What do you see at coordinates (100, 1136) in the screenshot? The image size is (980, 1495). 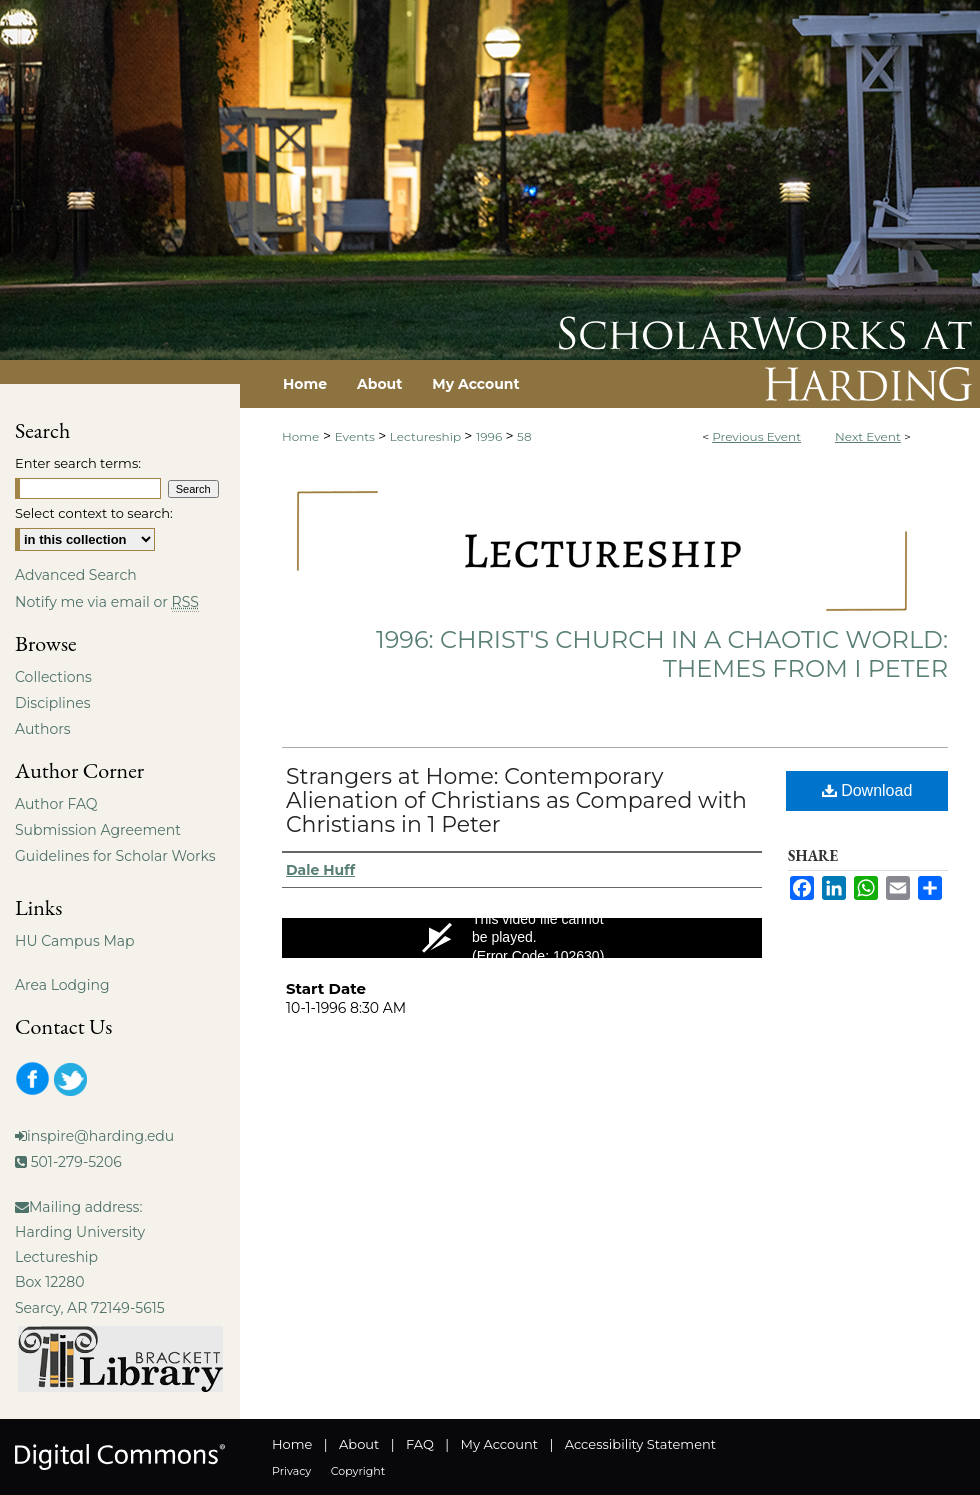 I see `inspire@harding.edu` at bounding box center [100, 1136].